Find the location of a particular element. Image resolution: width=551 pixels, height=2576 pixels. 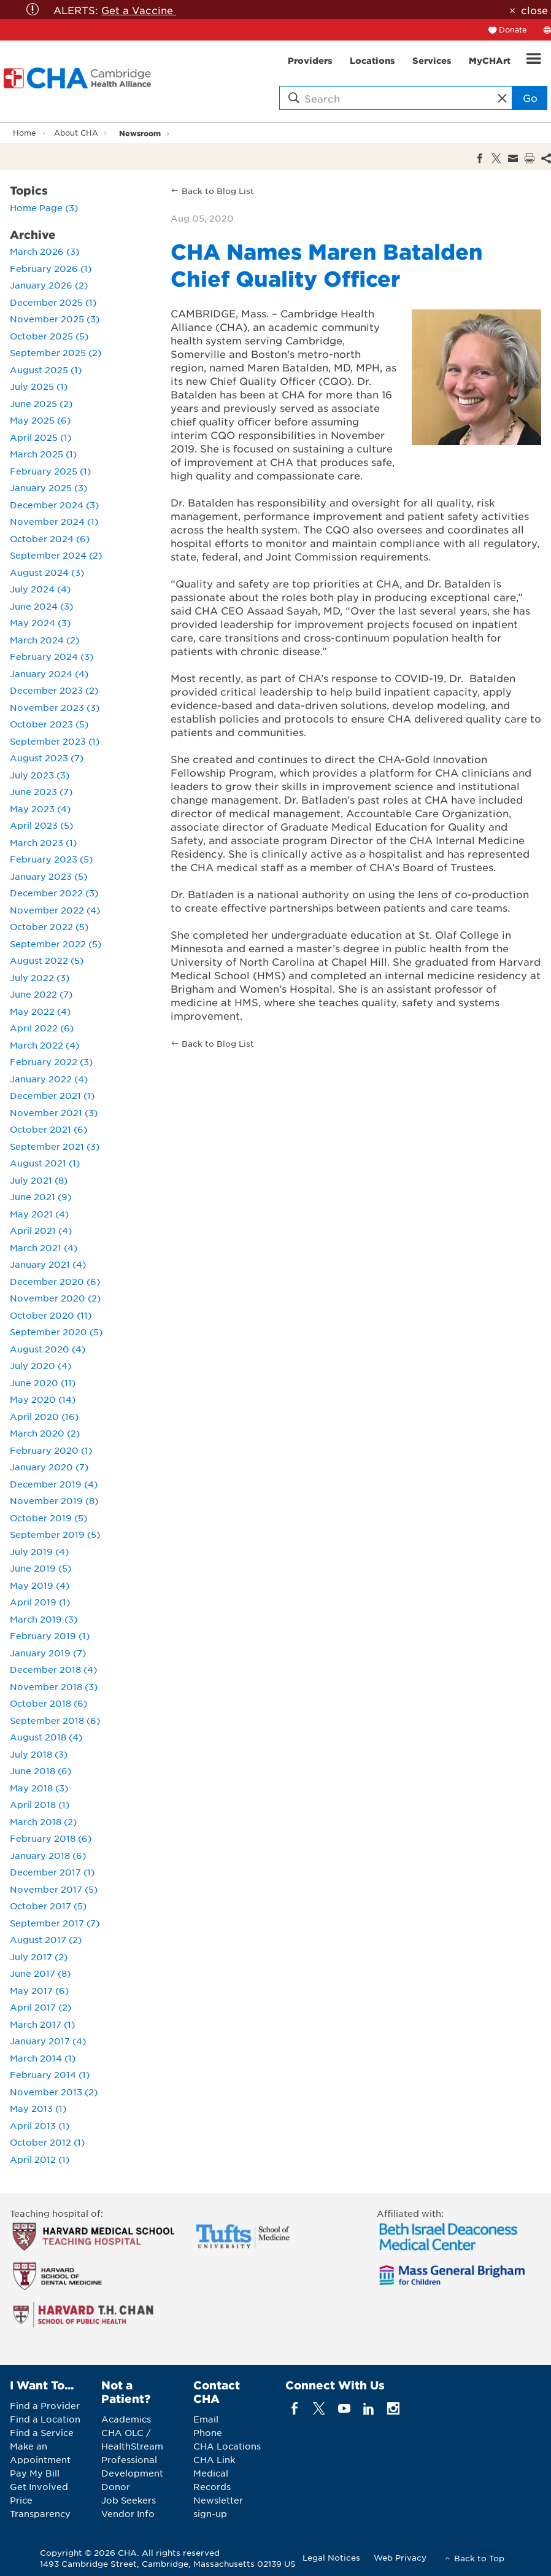

January 2024 (4) is located at coordinates (49, 673).